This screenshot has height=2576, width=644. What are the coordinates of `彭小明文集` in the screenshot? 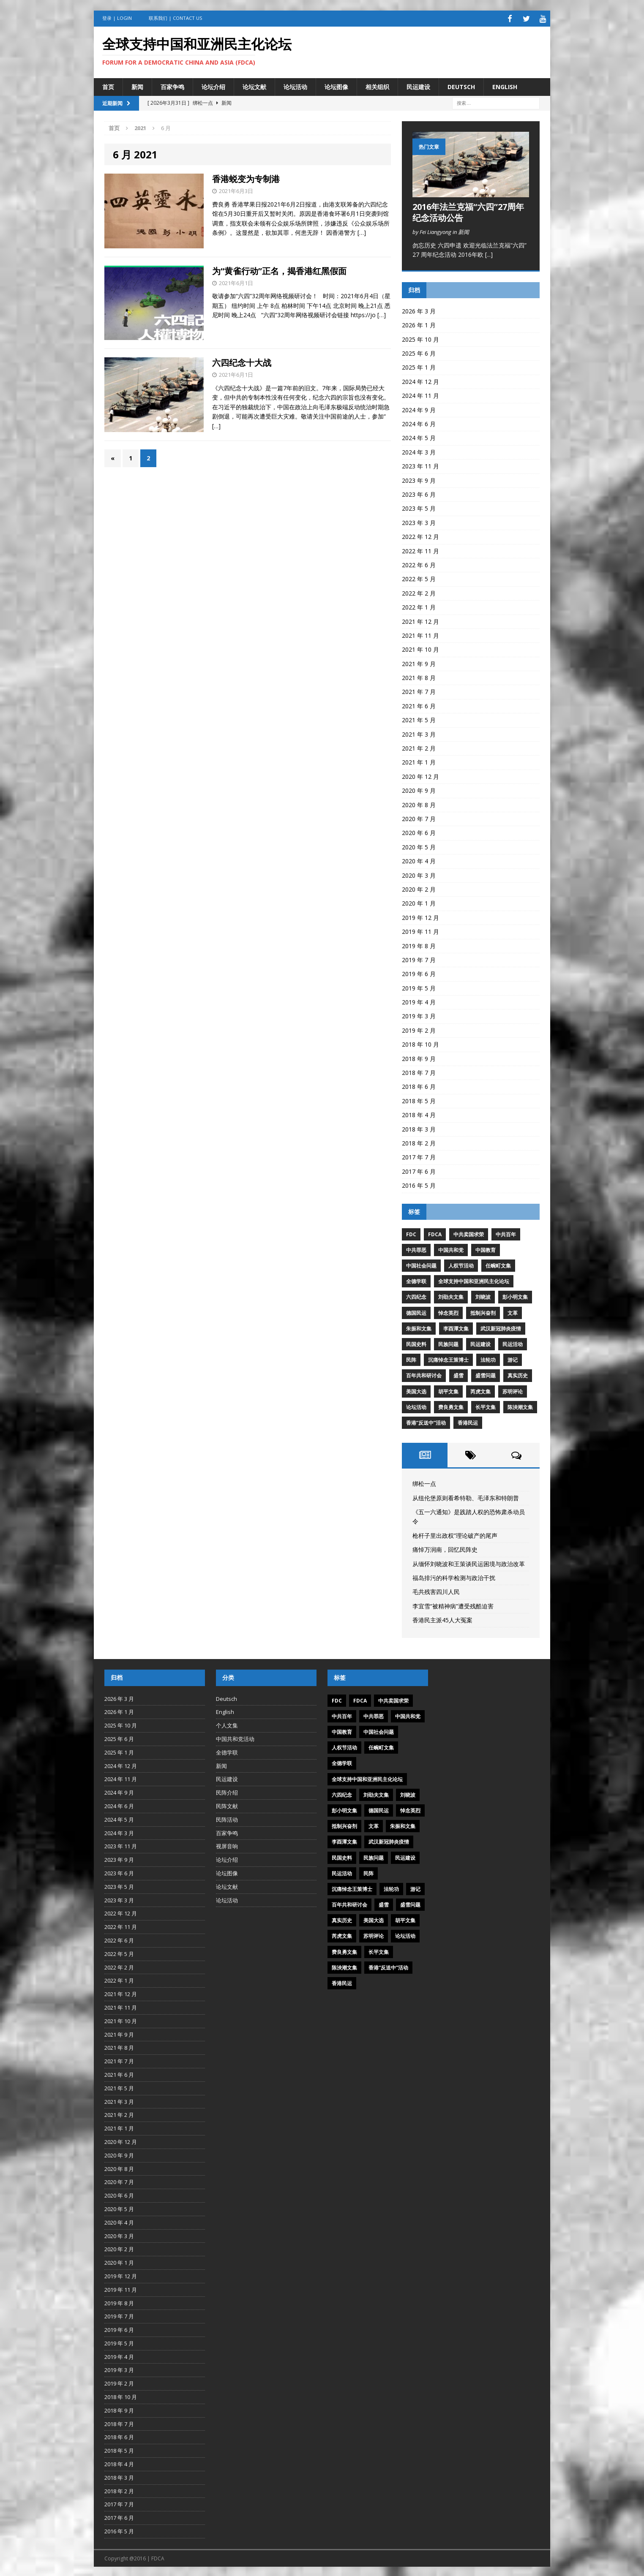 It's located at (515, 1295).